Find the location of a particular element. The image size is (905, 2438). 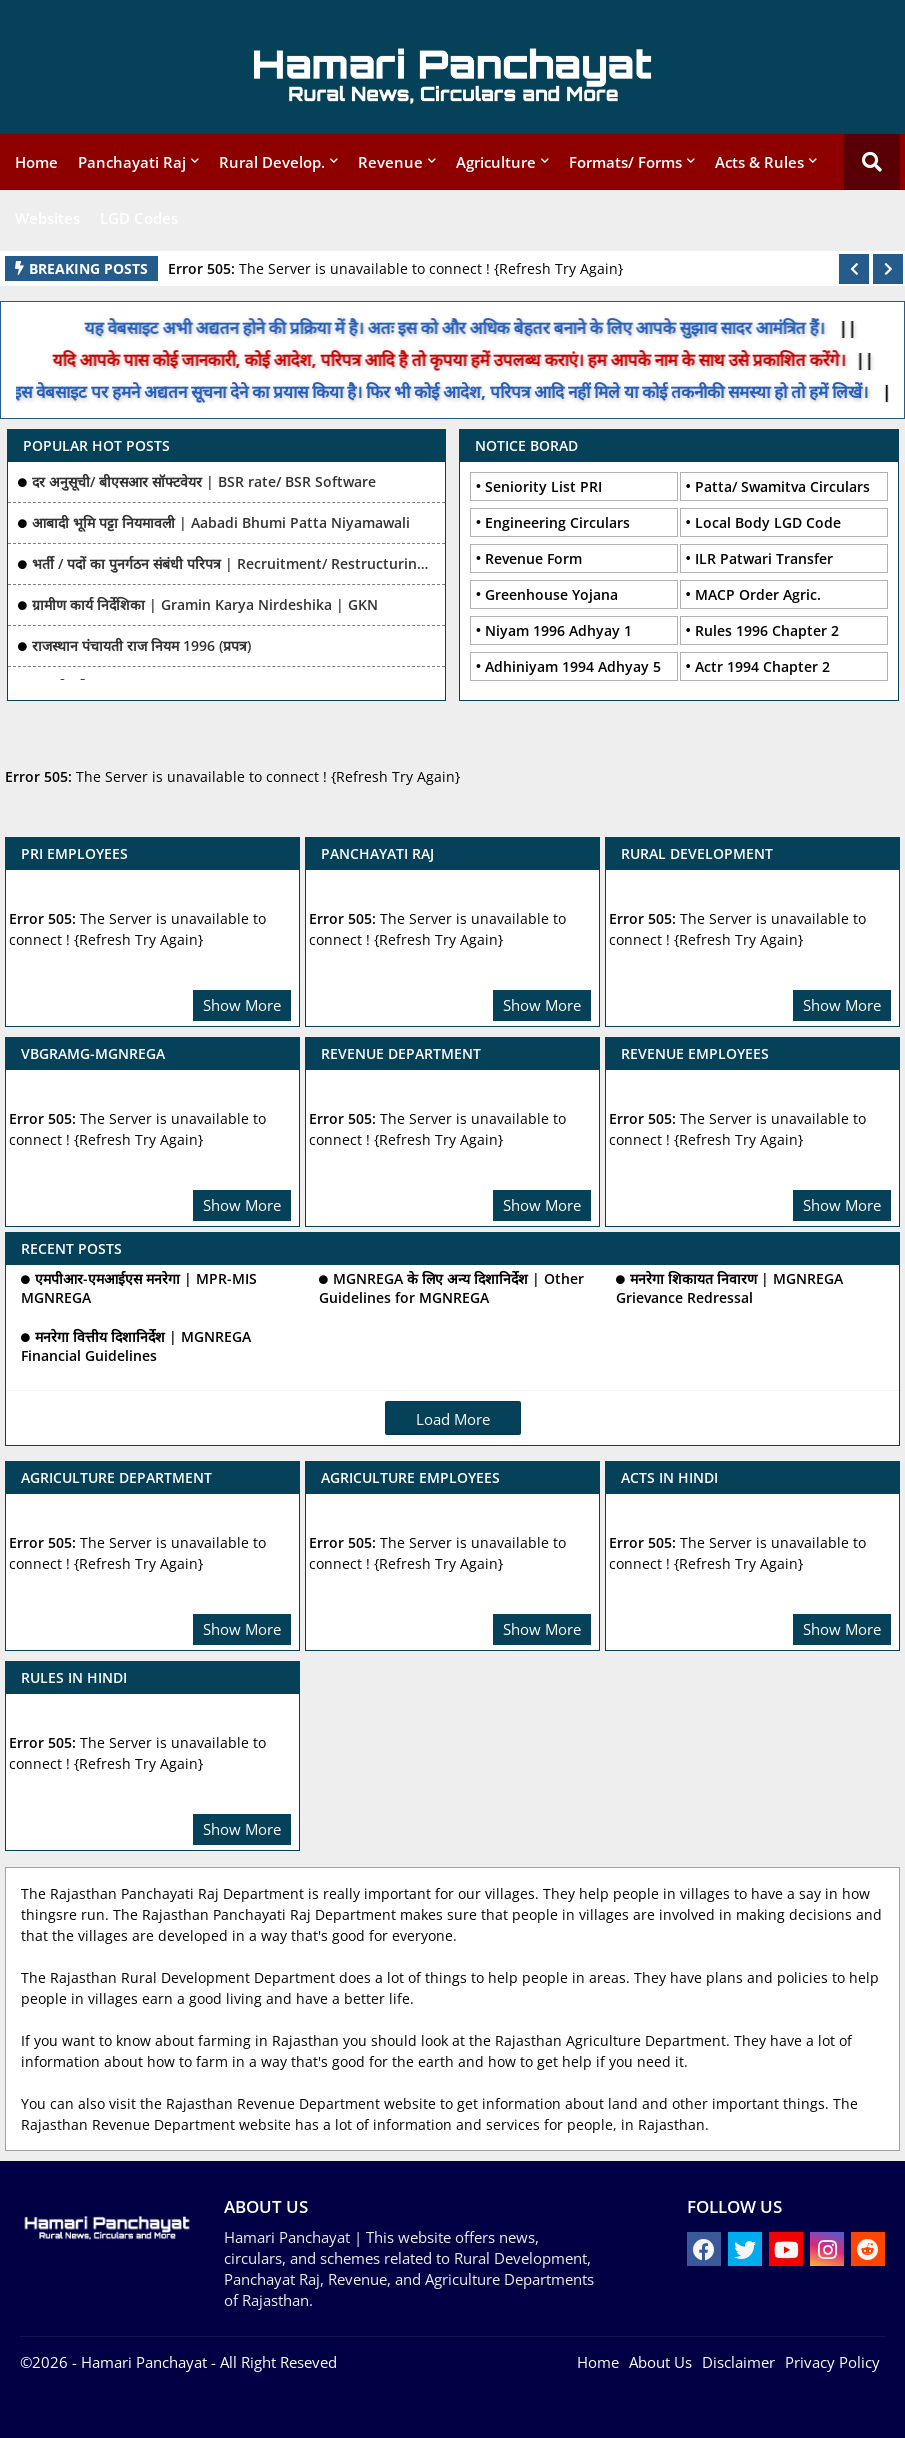

Agriculture is located at coordinates (496, 162).